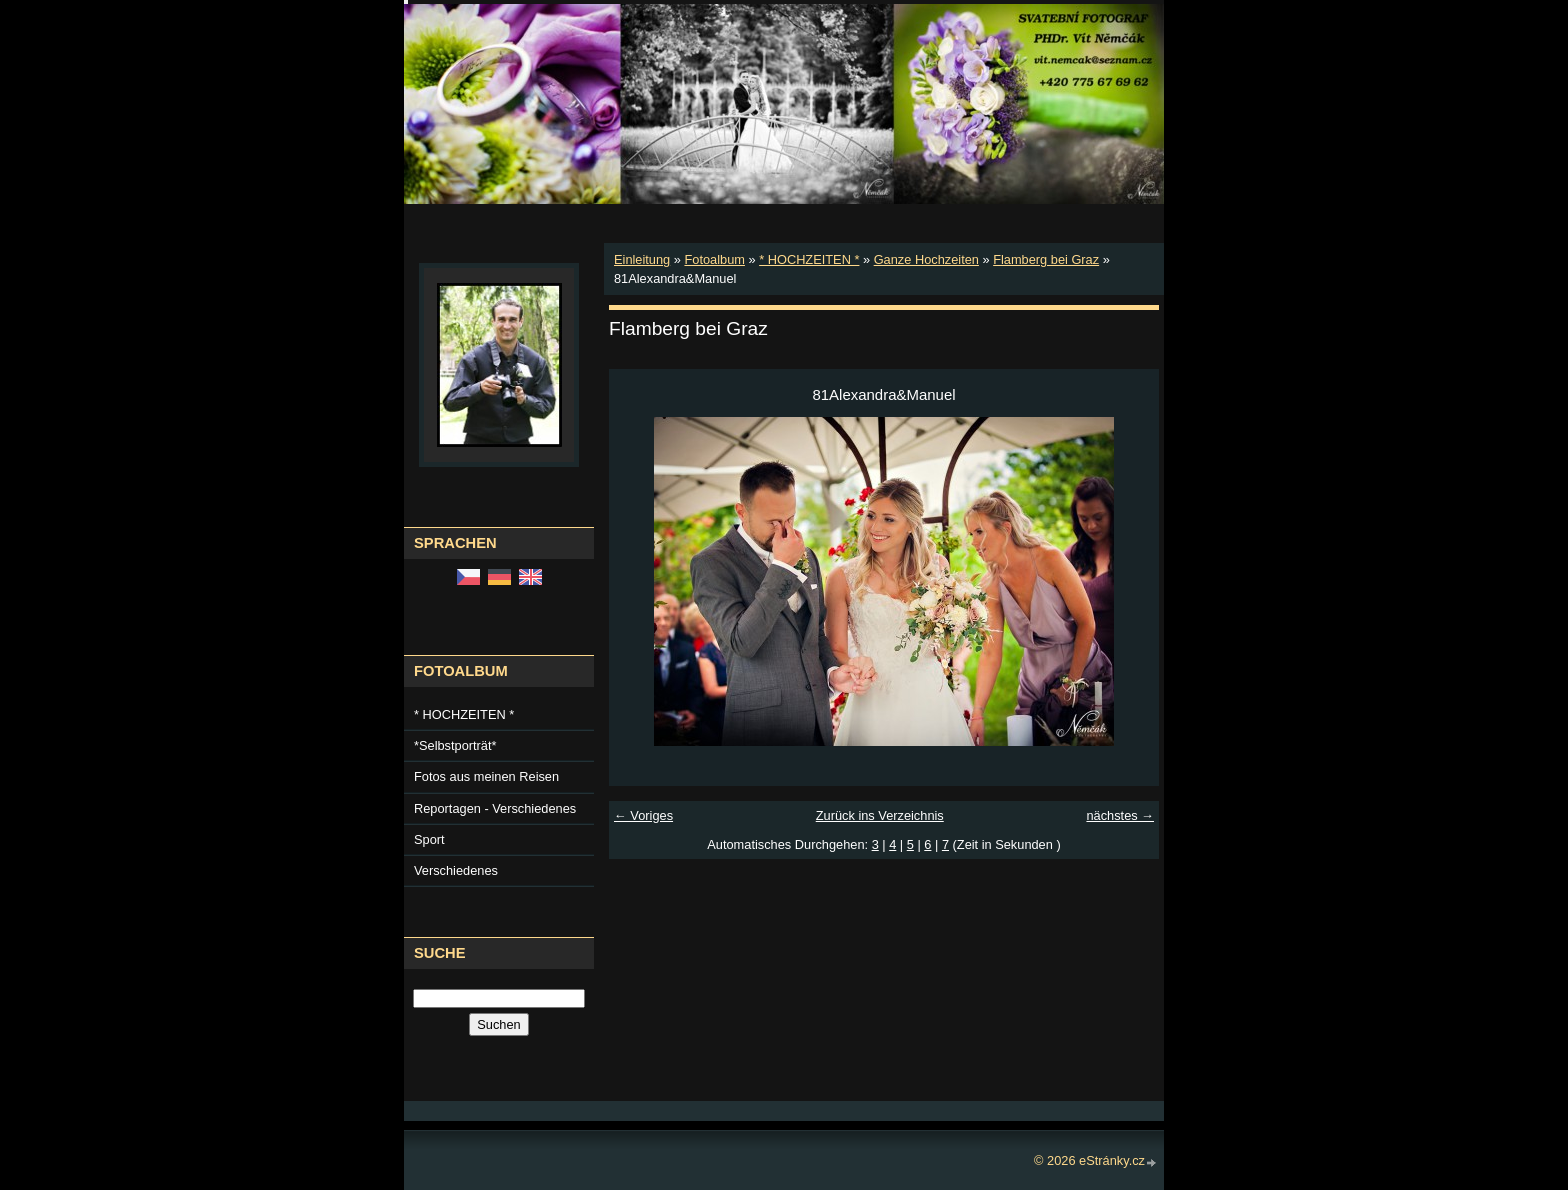 This screenshot has height=1190, width=1568. I want to click on Ganze Hochzeiten, so click(926, 259).